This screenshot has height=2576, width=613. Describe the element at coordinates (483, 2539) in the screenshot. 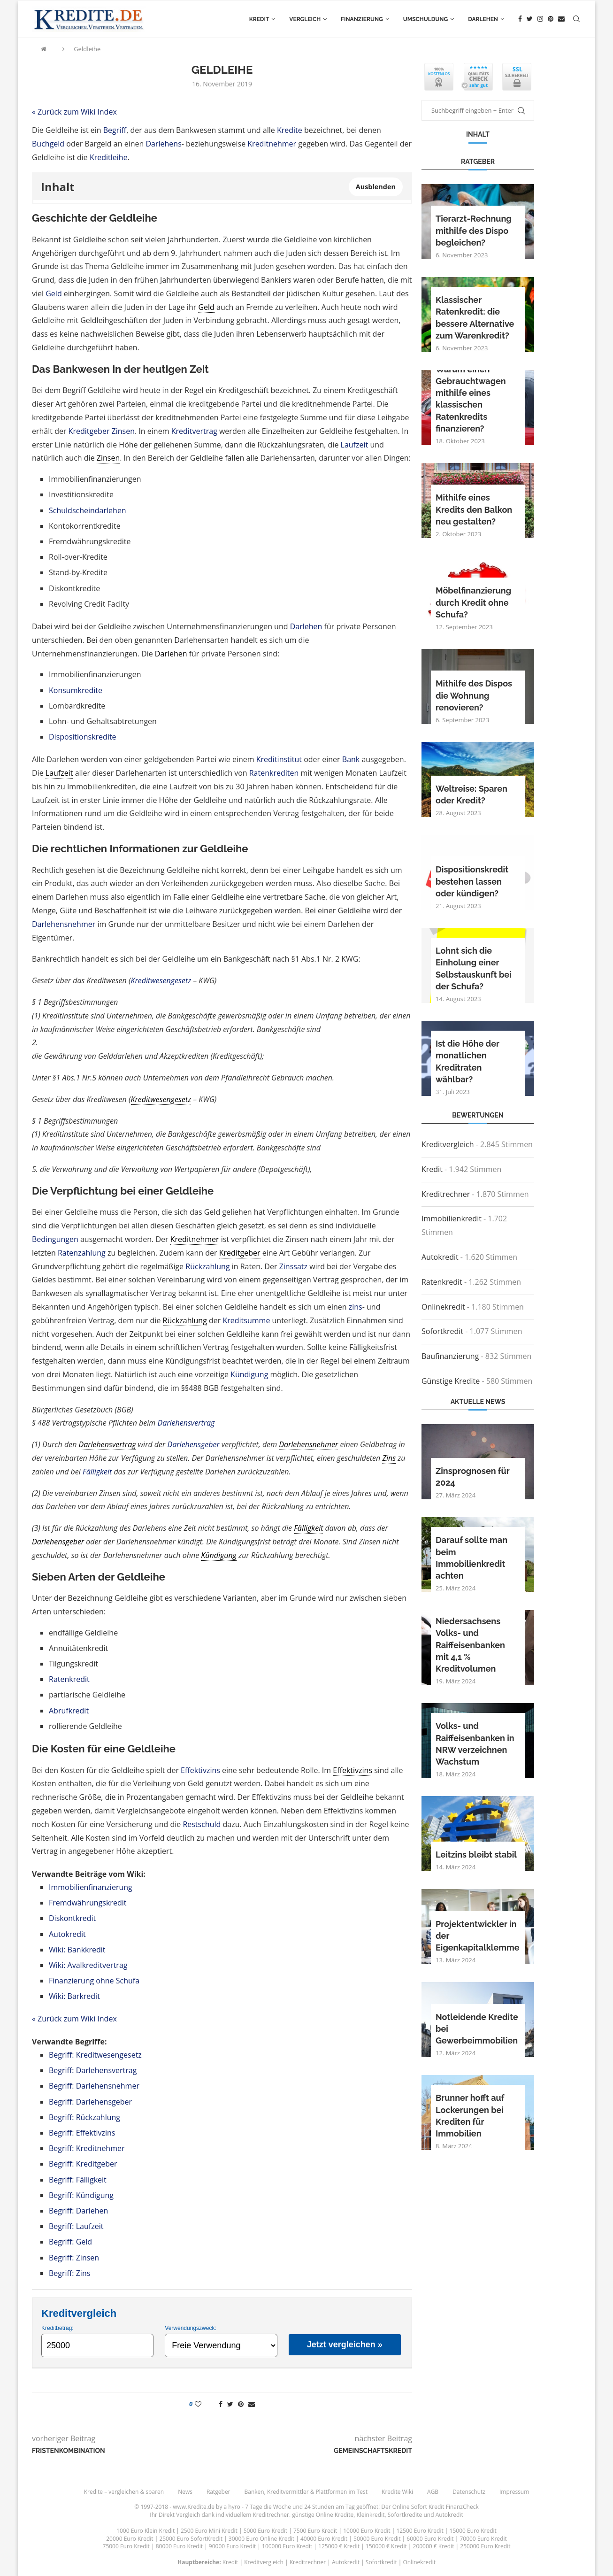

I see `70000 Euro Kredit` at that location.